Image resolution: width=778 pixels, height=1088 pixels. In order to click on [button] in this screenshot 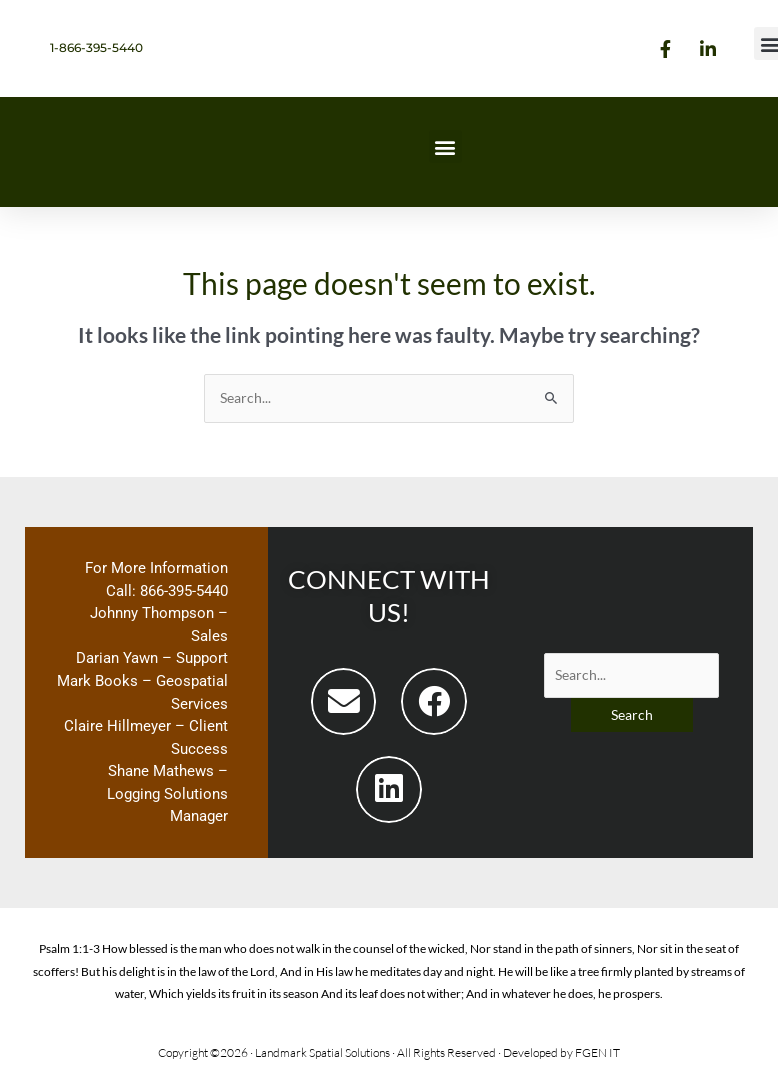, I will do `click(445, 146)`.